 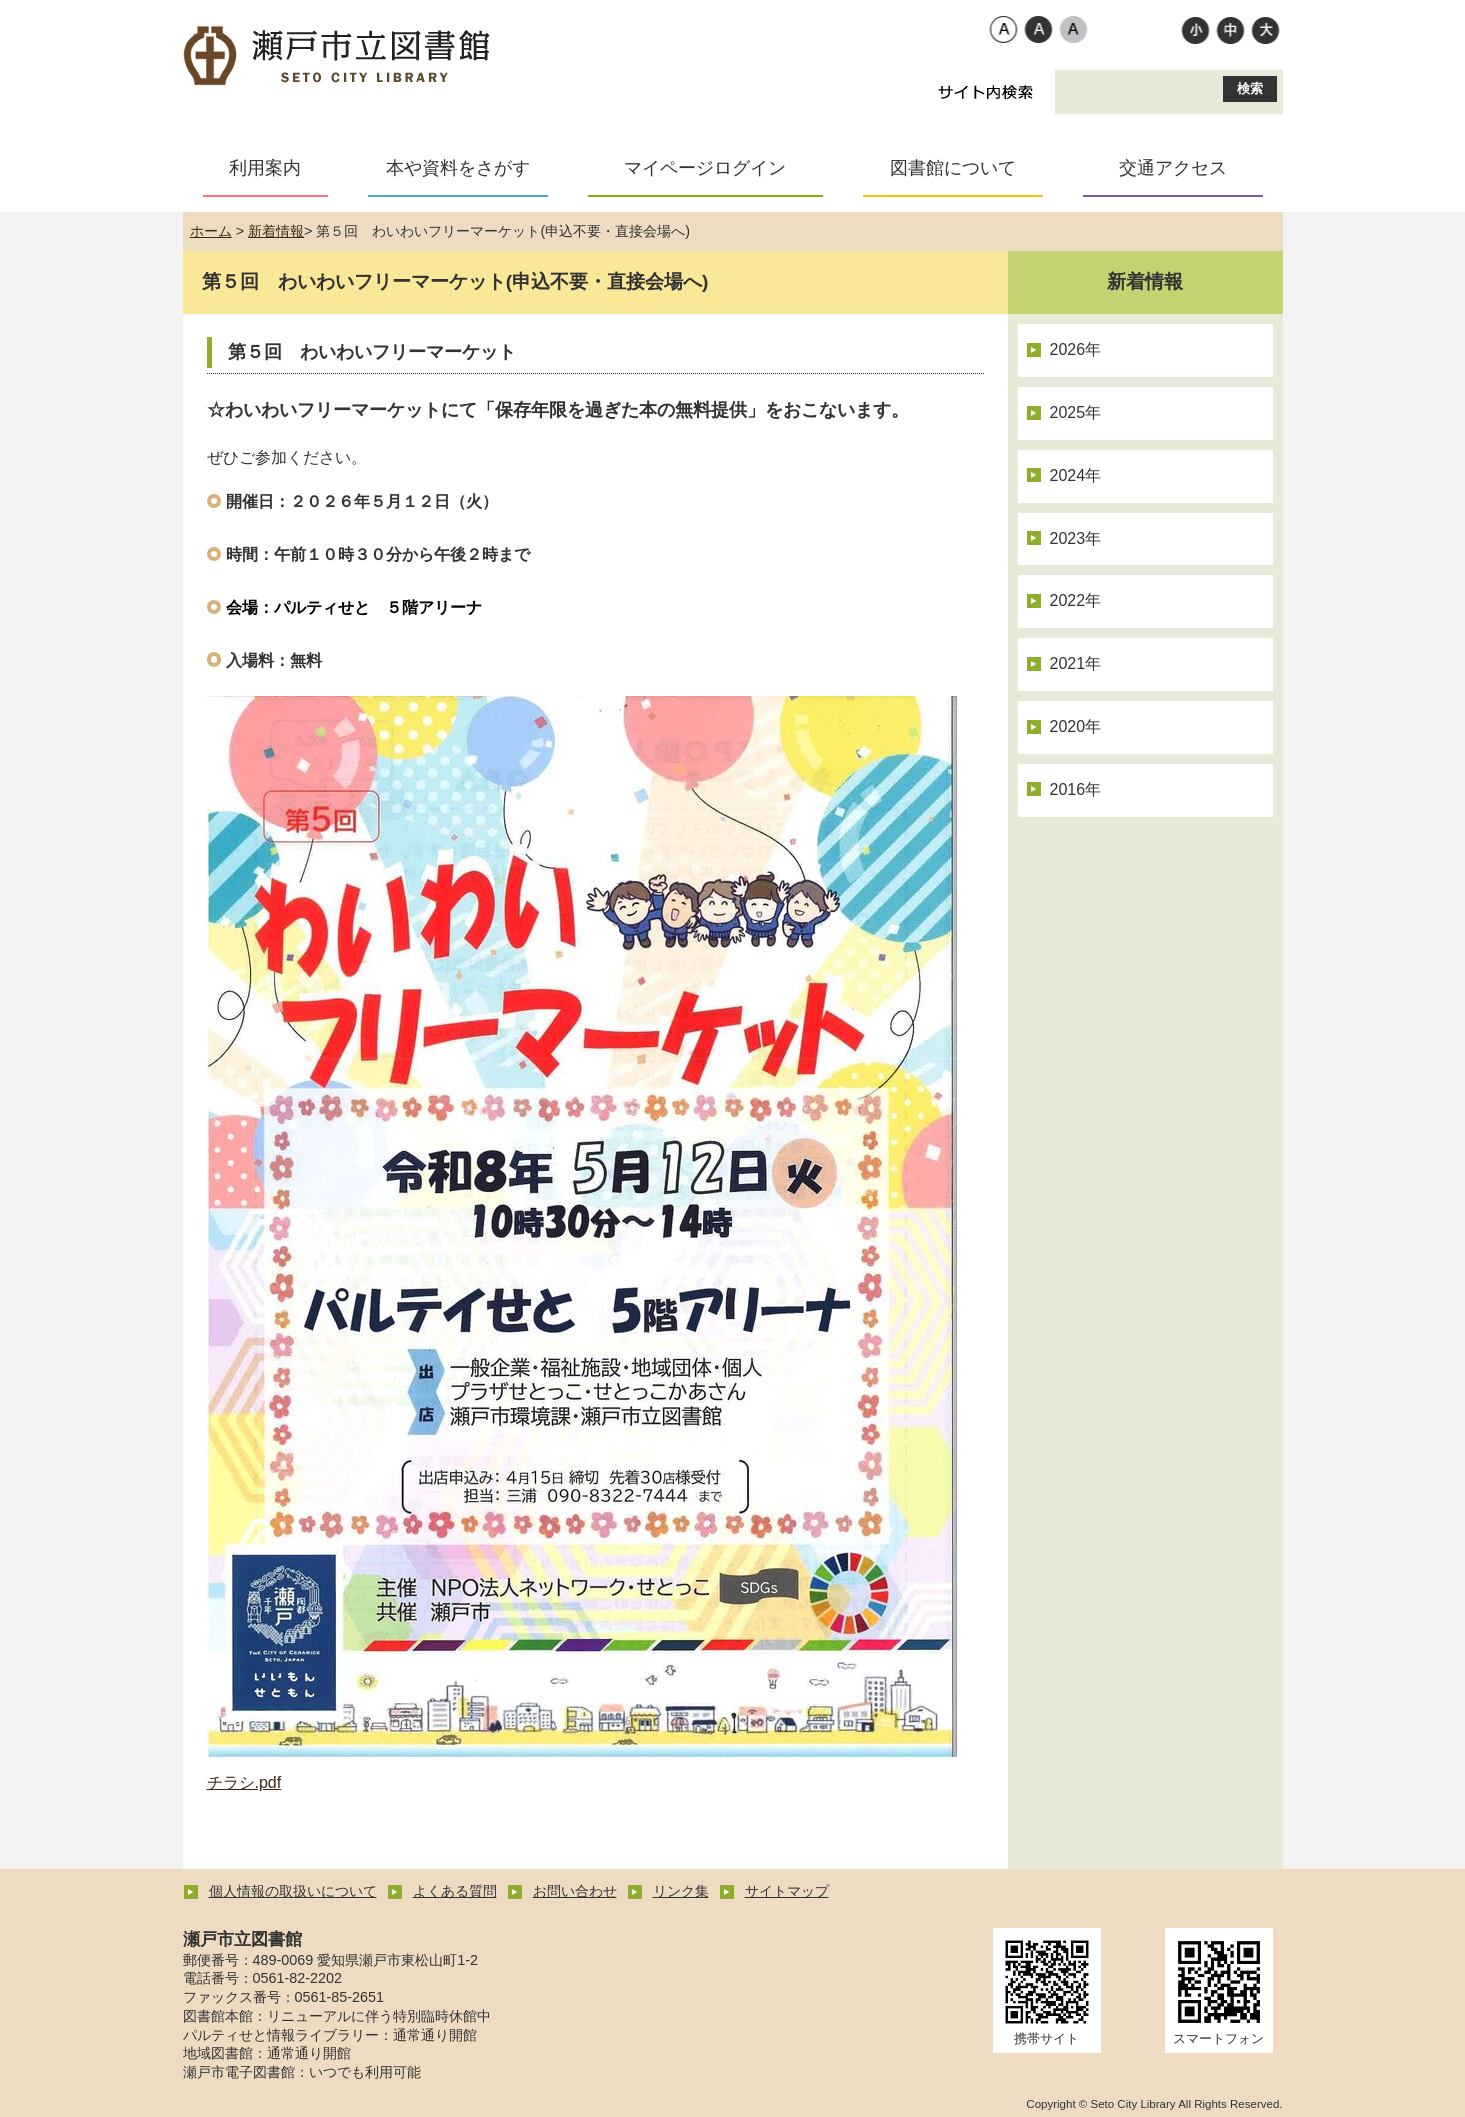 I want to click on 本や資料をさがす, so click(x=458, y=168).